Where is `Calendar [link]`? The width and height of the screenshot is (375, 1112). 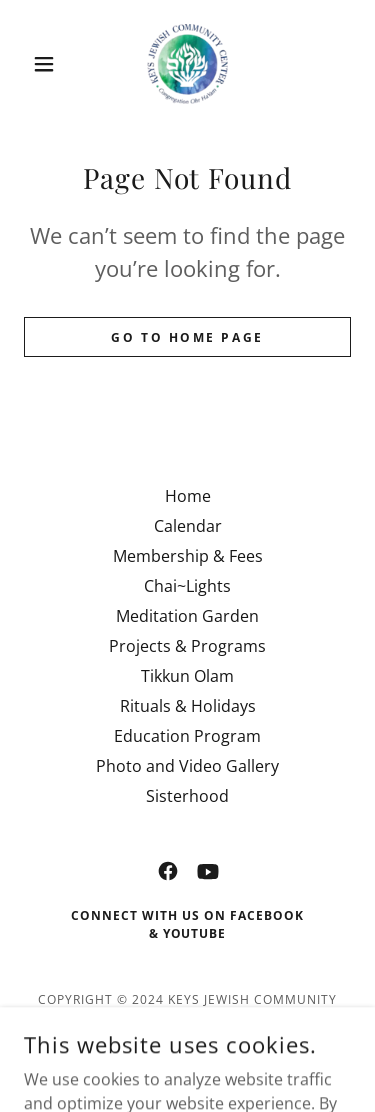
Calendar [link] is located at coordinates (188, 526).